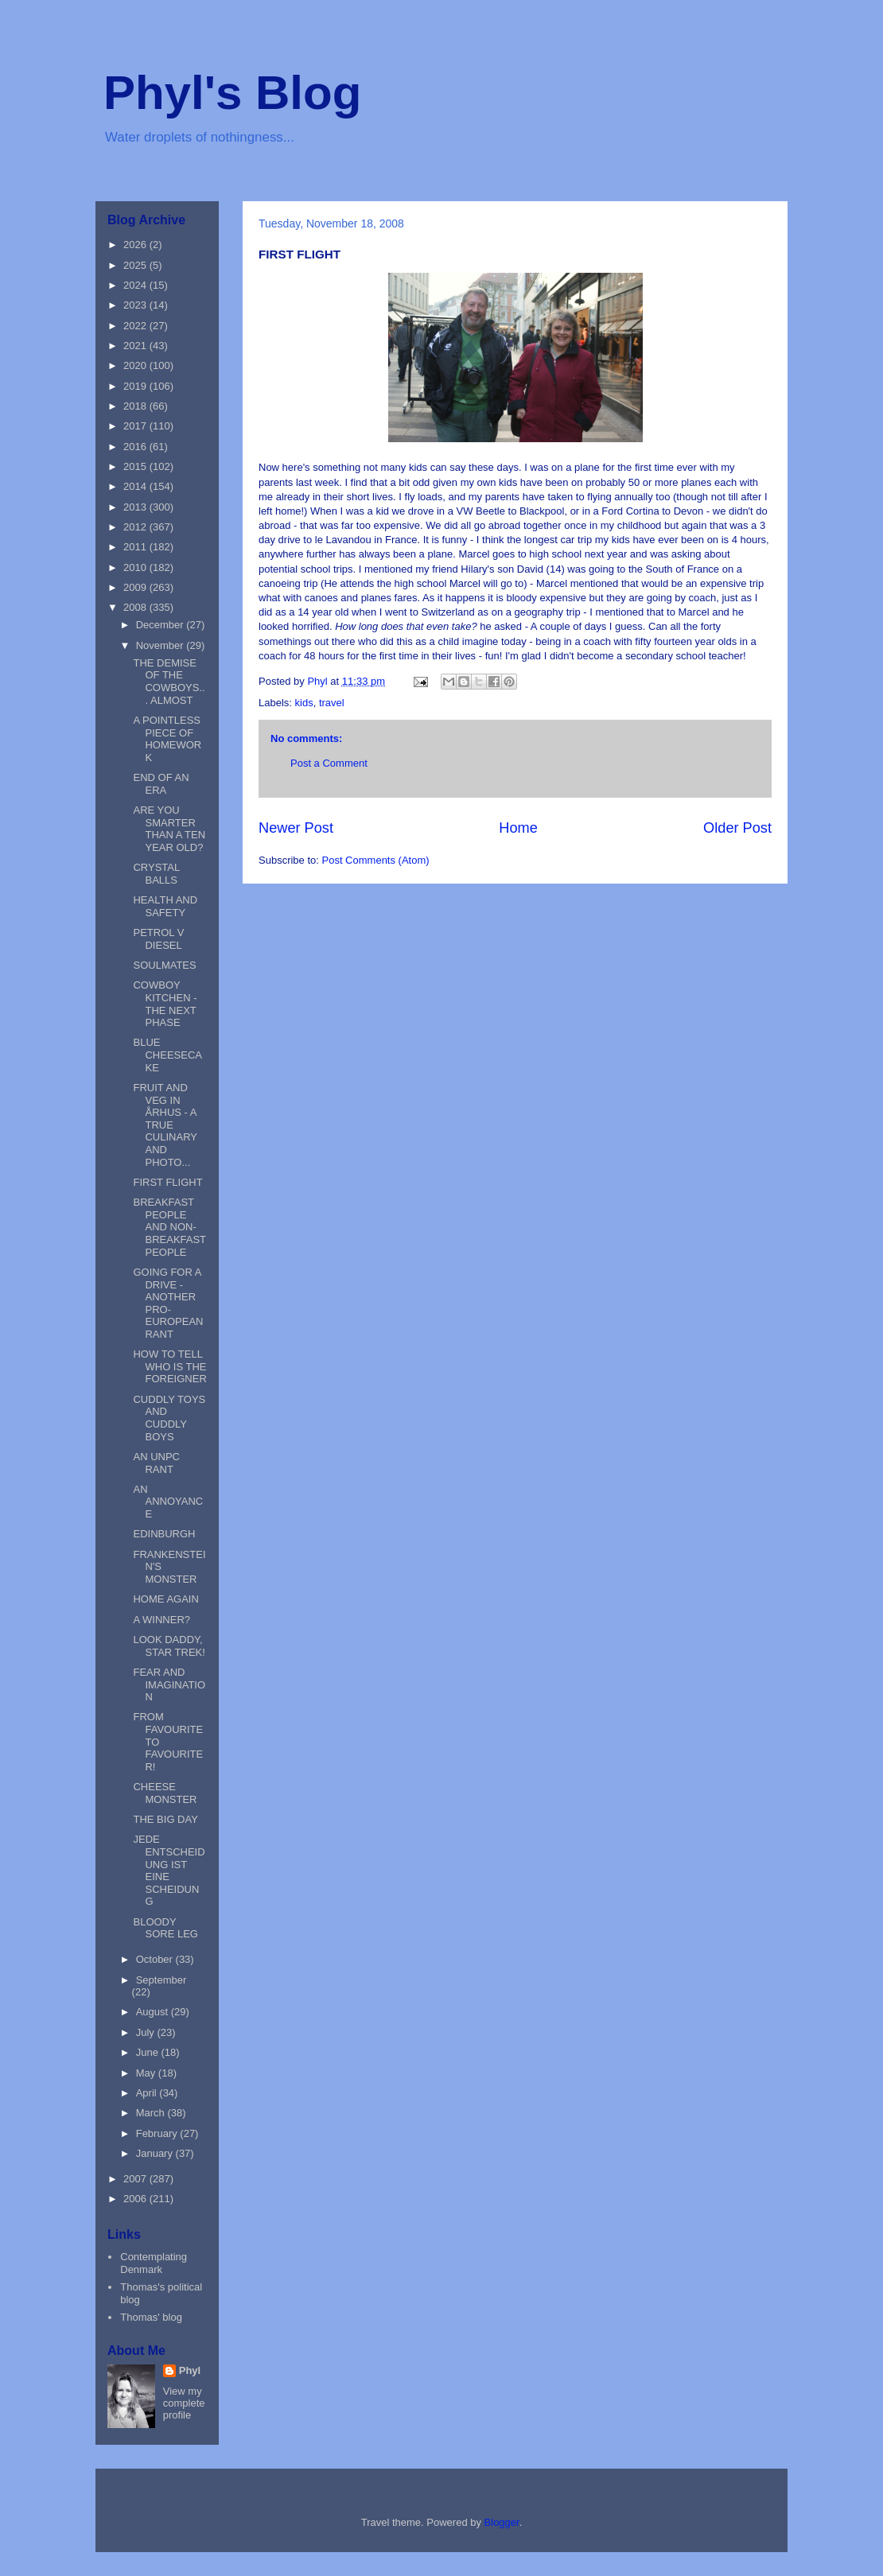 This screenshot has width=883, height=2576. What do you see at coordinates (168, 1501) in the screenshot?
I see `AN ANNOYANCE` at bounding box center [168, 1501].